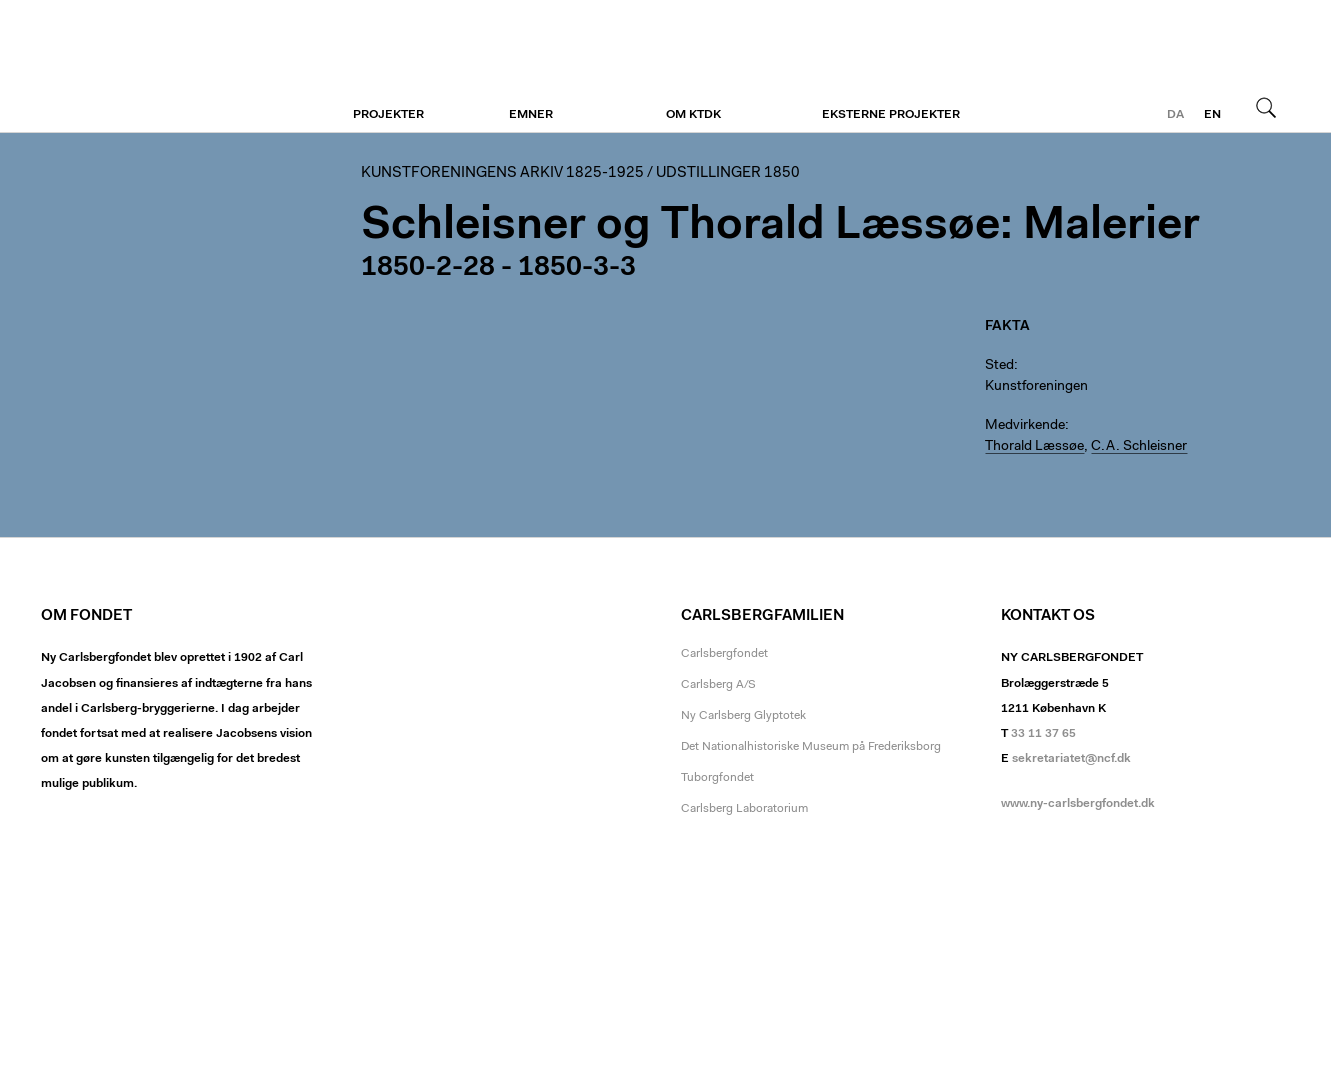 This screenshot has height=1082, width=1331. I want to click on Carlsbergfondet, so click(724, 654).